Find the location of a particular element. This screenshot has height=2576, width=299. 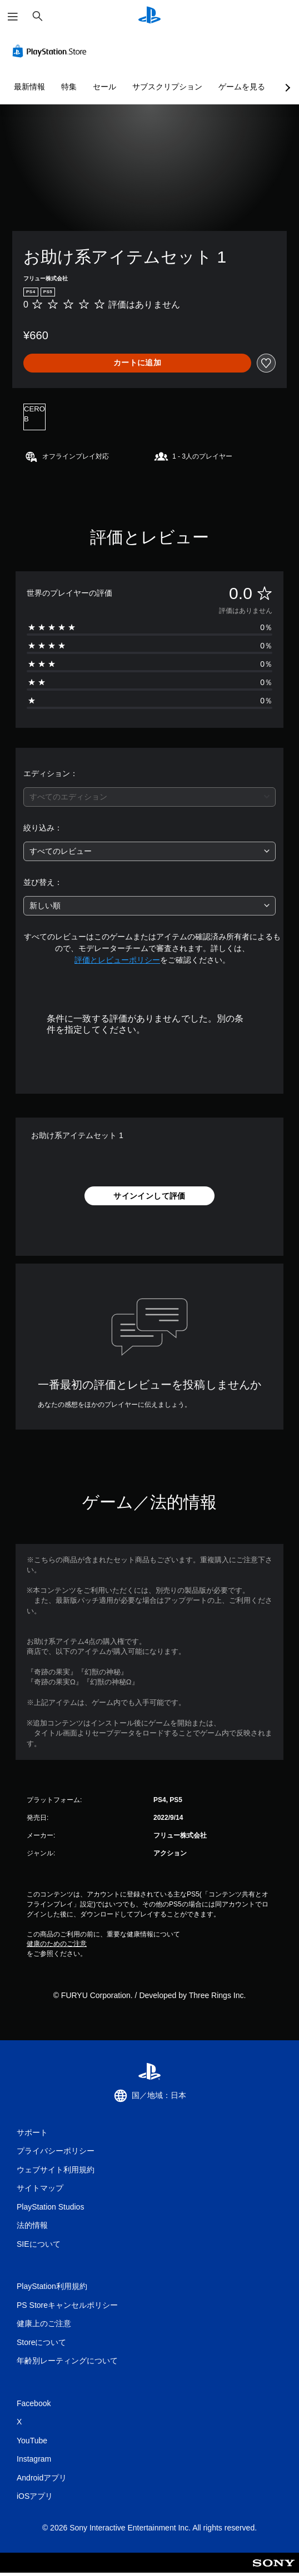

[combobox] is located at coordinates (149, 797).